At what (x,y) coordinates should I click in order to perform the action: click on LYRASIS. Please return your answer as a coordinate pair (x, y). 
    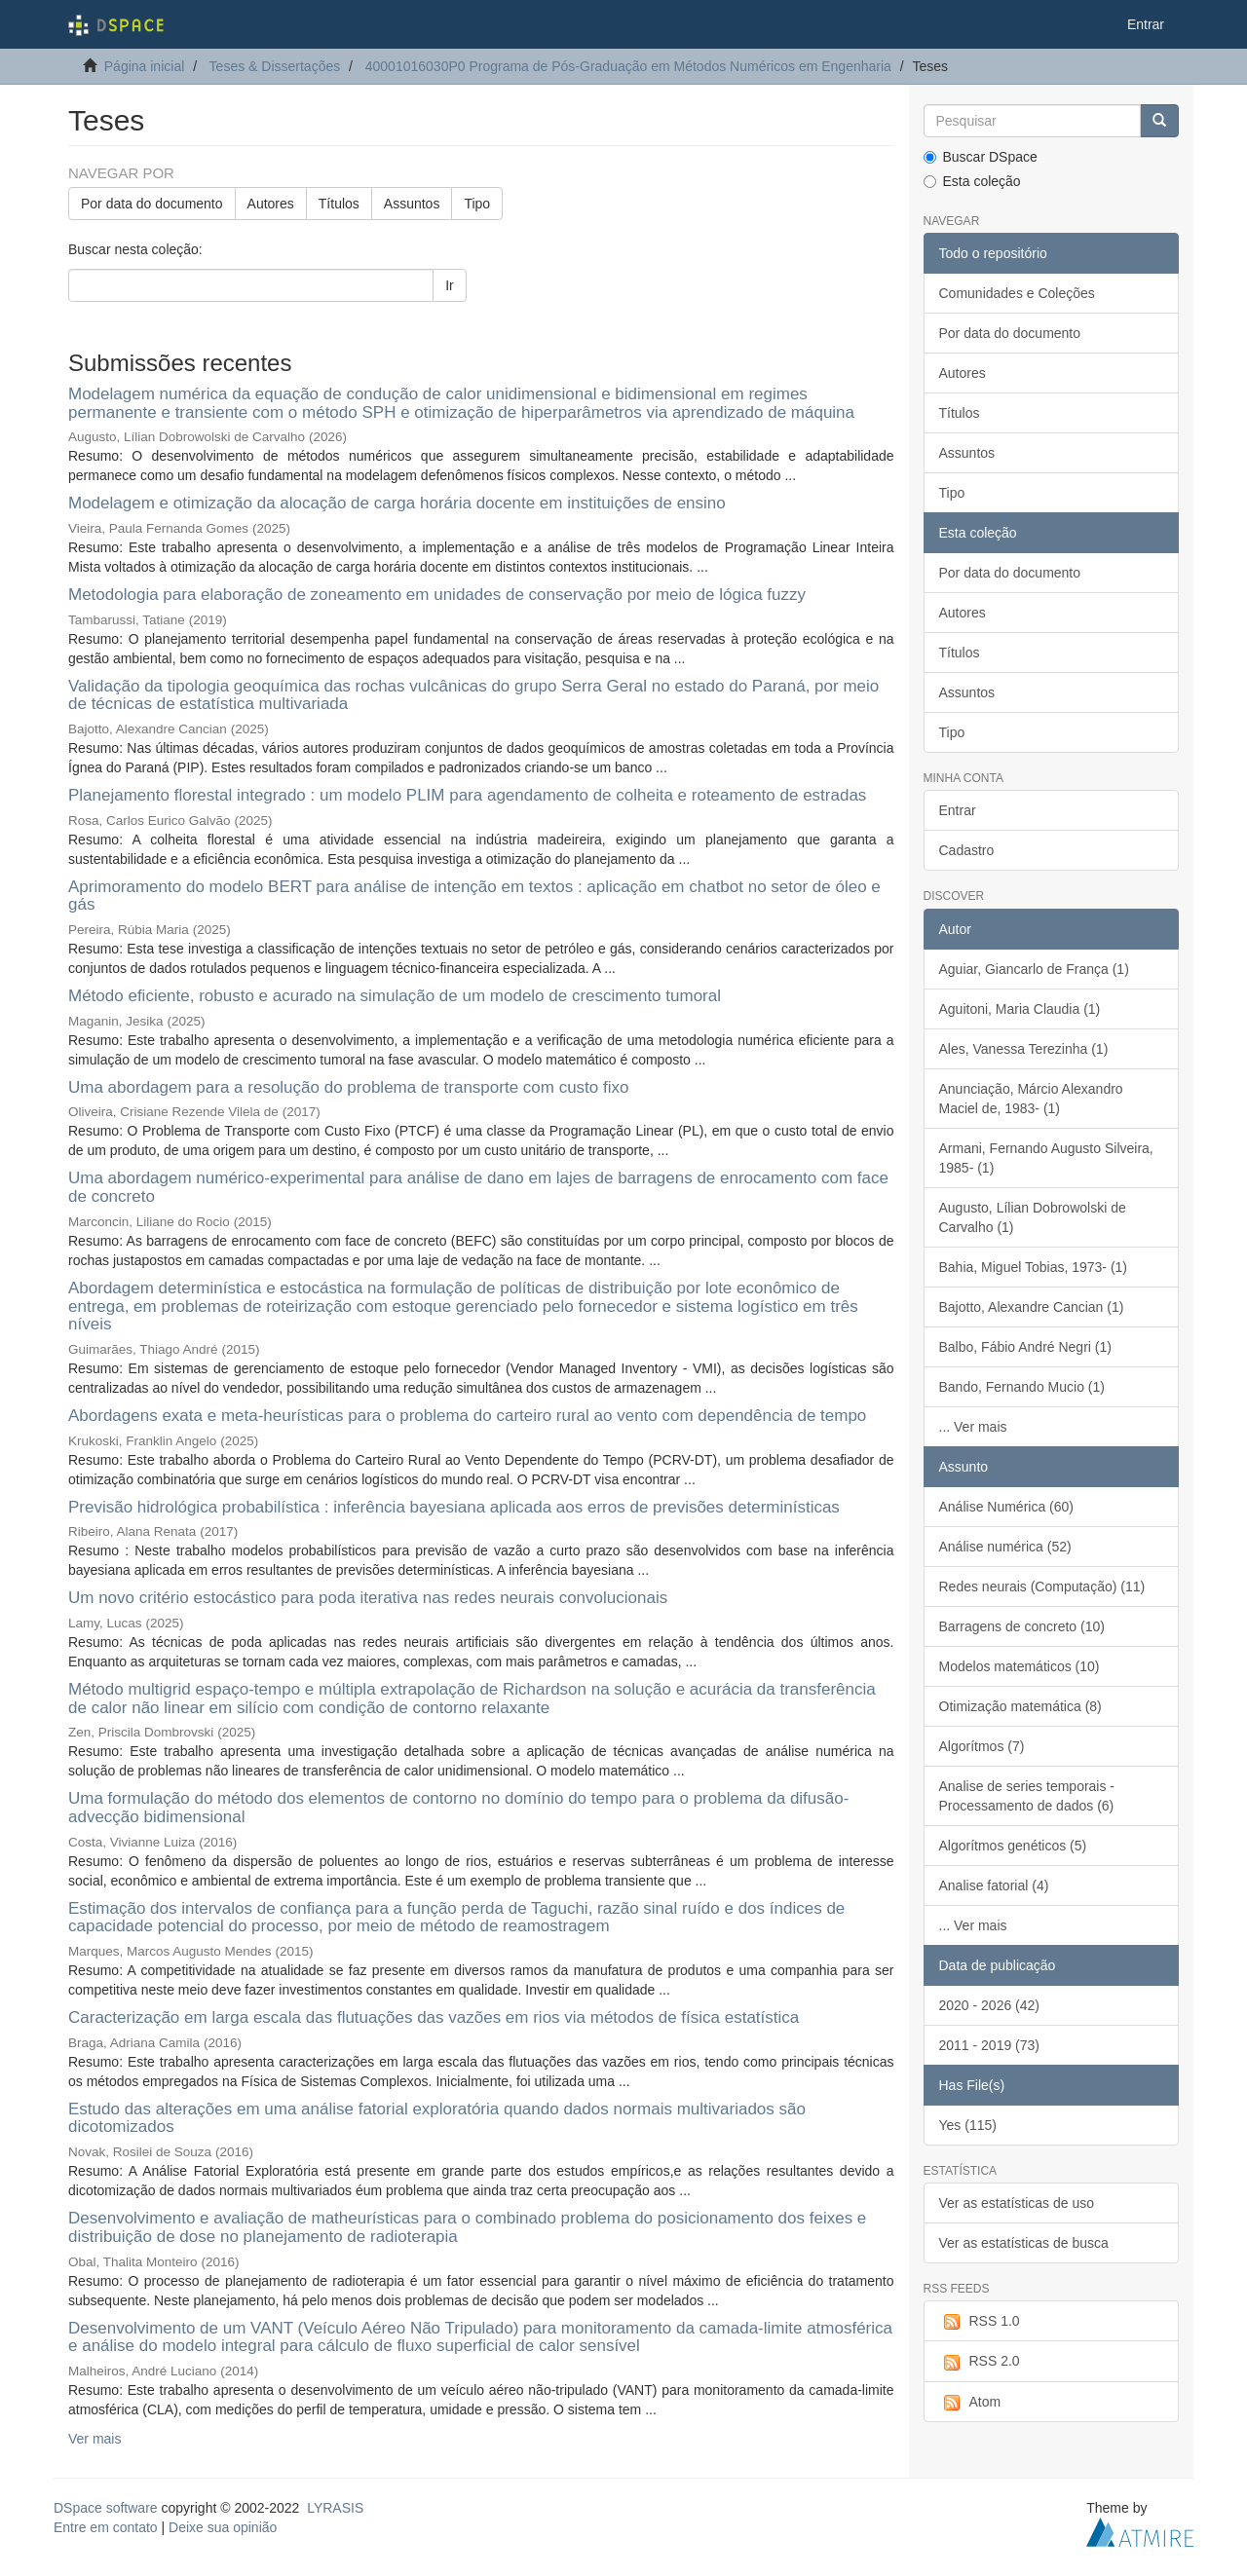
    Looking at the image, I should click on (335, 2508).